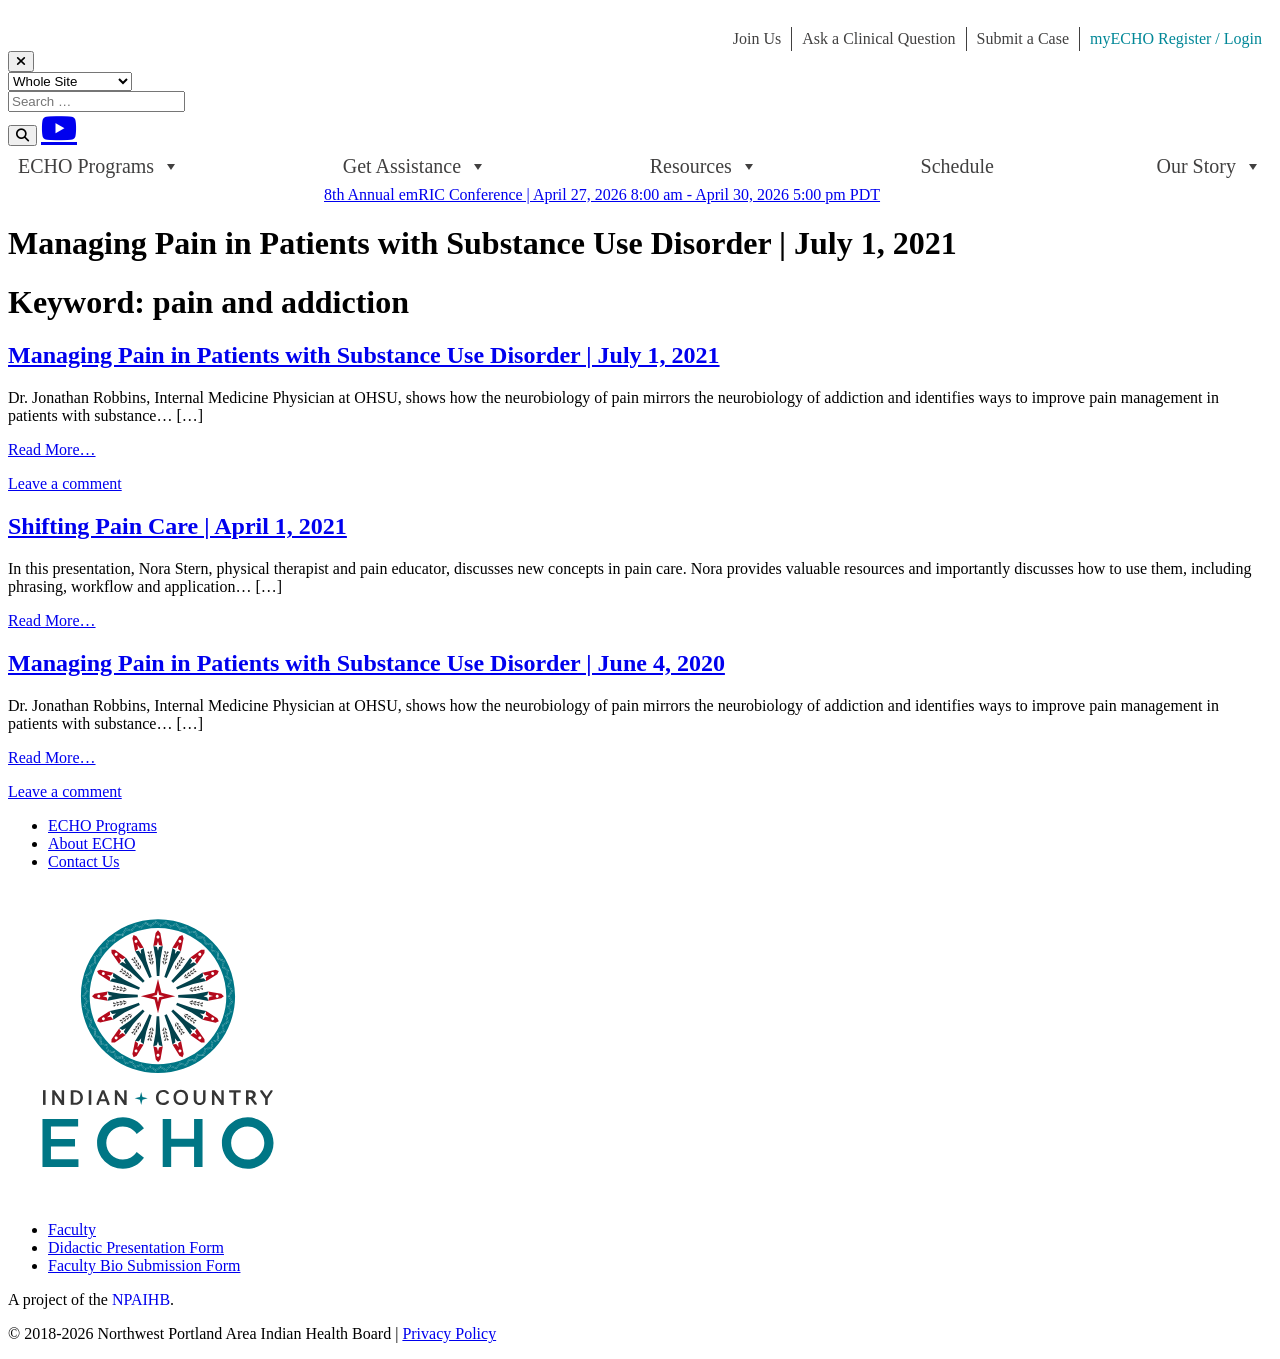 The width and height of the screenshot is (1280, 1359). Describe the element at coordinates (144, 1265) in the screenshot. I see `Faculty Bio Submission Form` at that location.